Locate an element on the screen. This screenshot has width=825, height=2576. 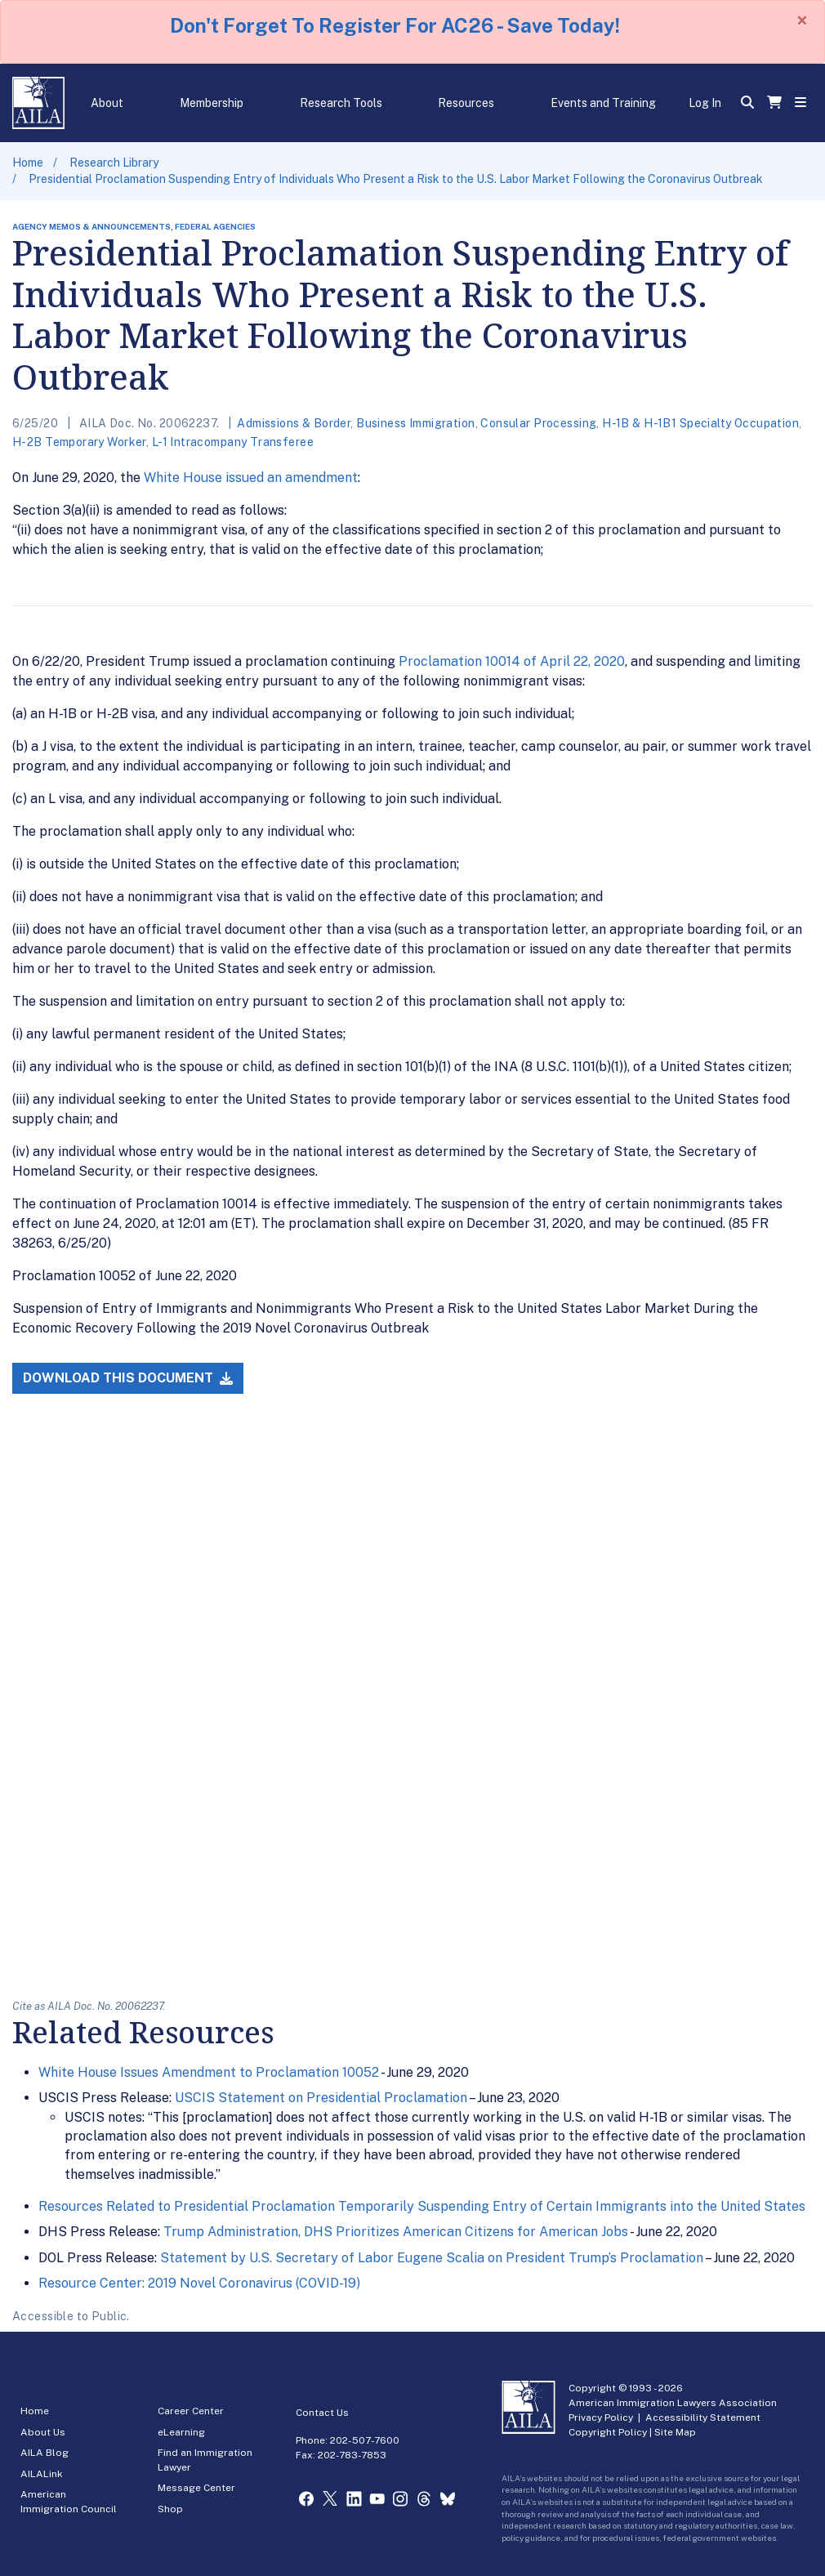
Admissions & Border is located at coordinates (293, 423).